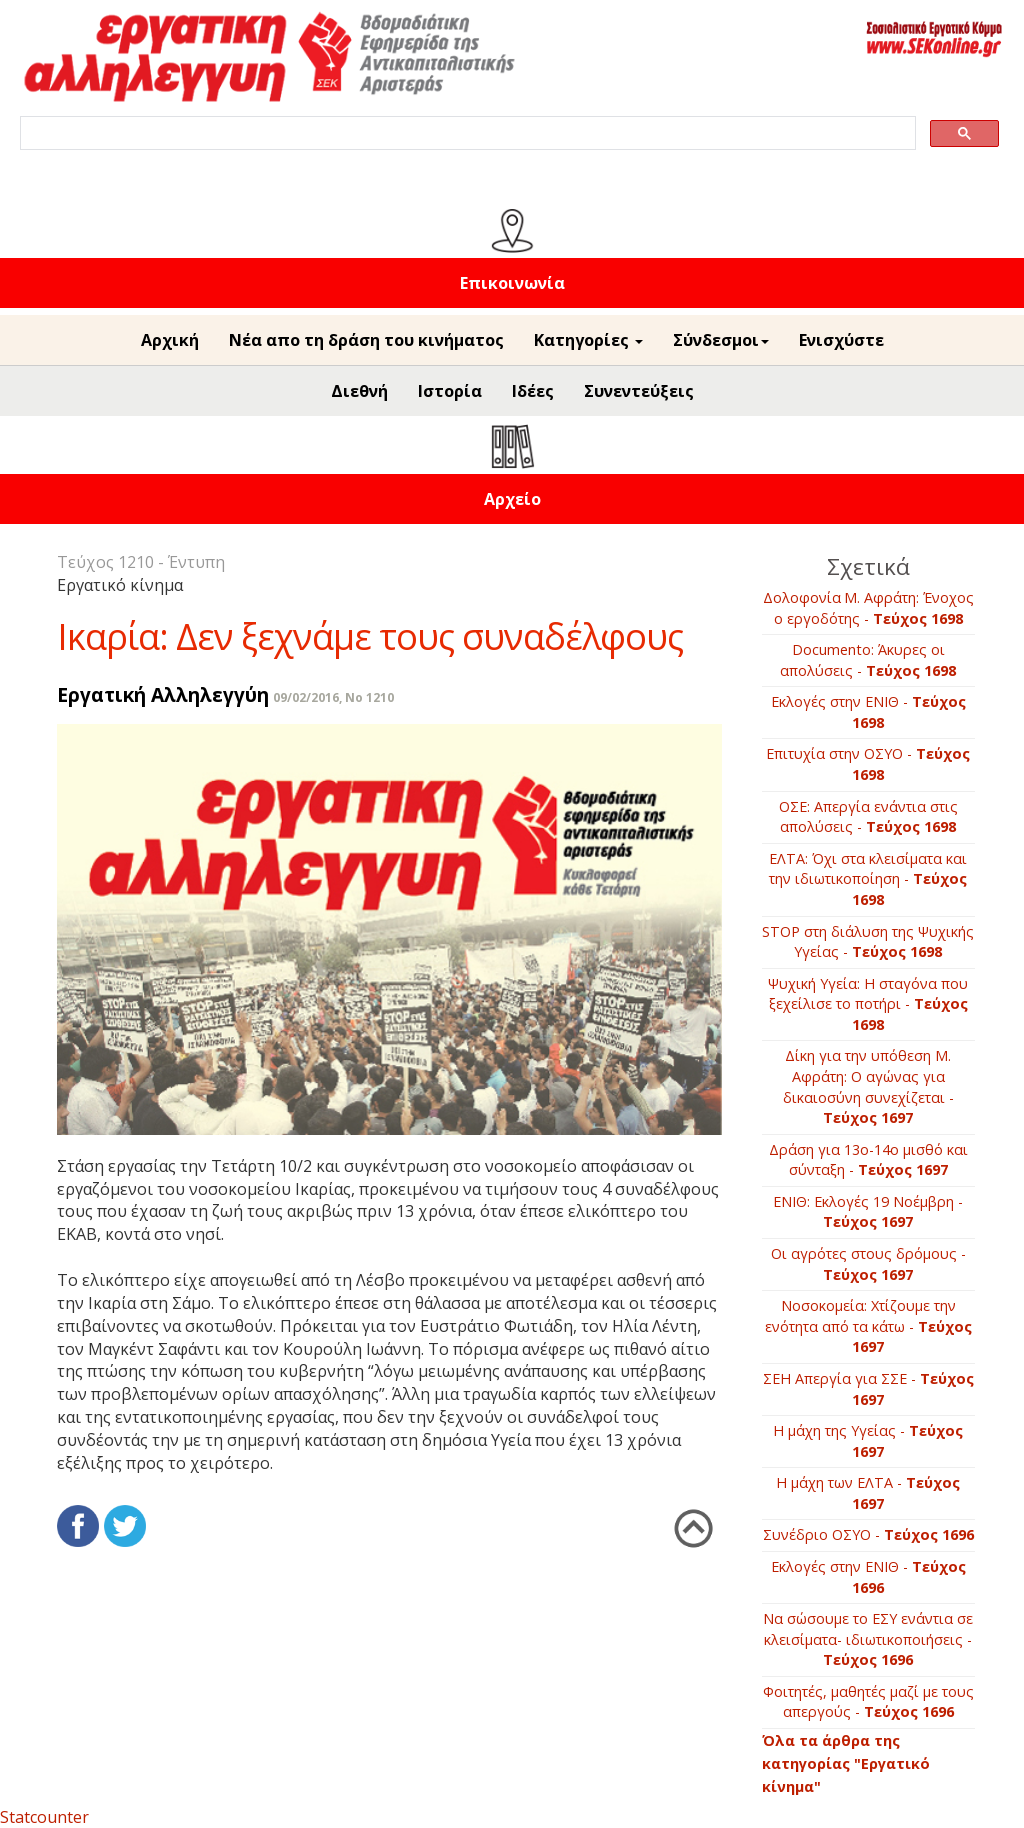  What do you see at coordinates (868, 660) in the screenshot?
I see `Documento: Άκυρες οι απολύσεις -` at bounding box center [868, 660].